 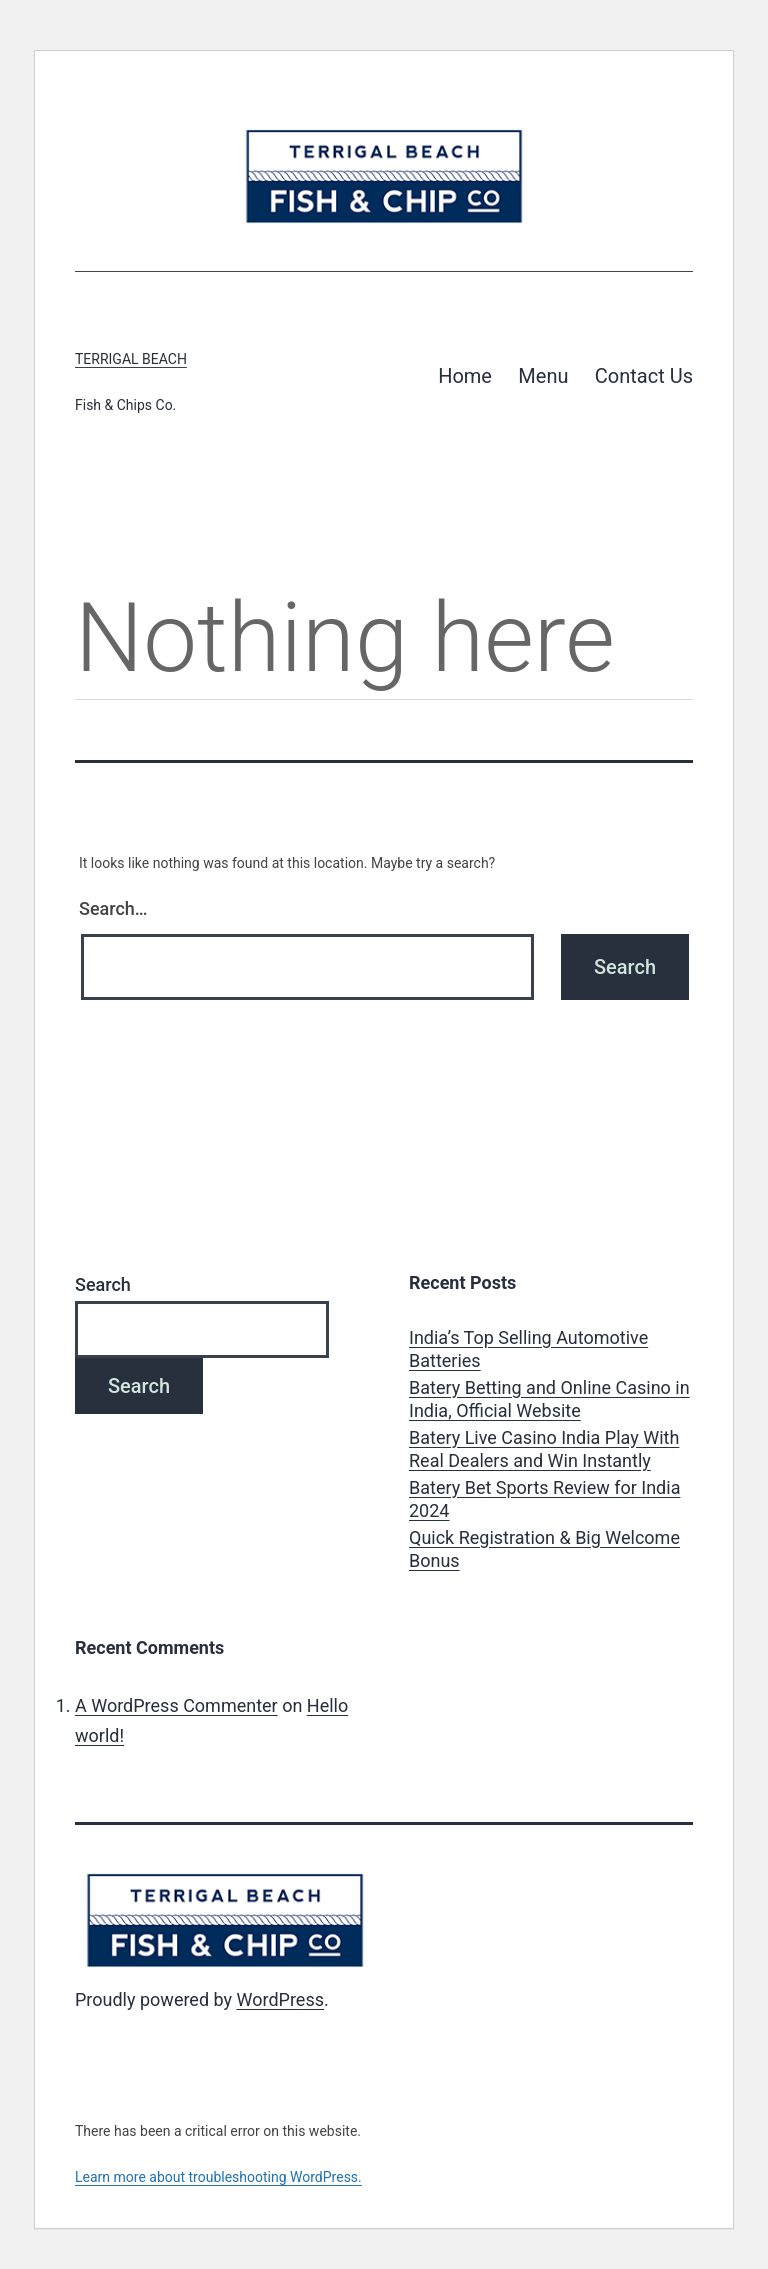 I want to click on Menu, so click(x=543, y=376).